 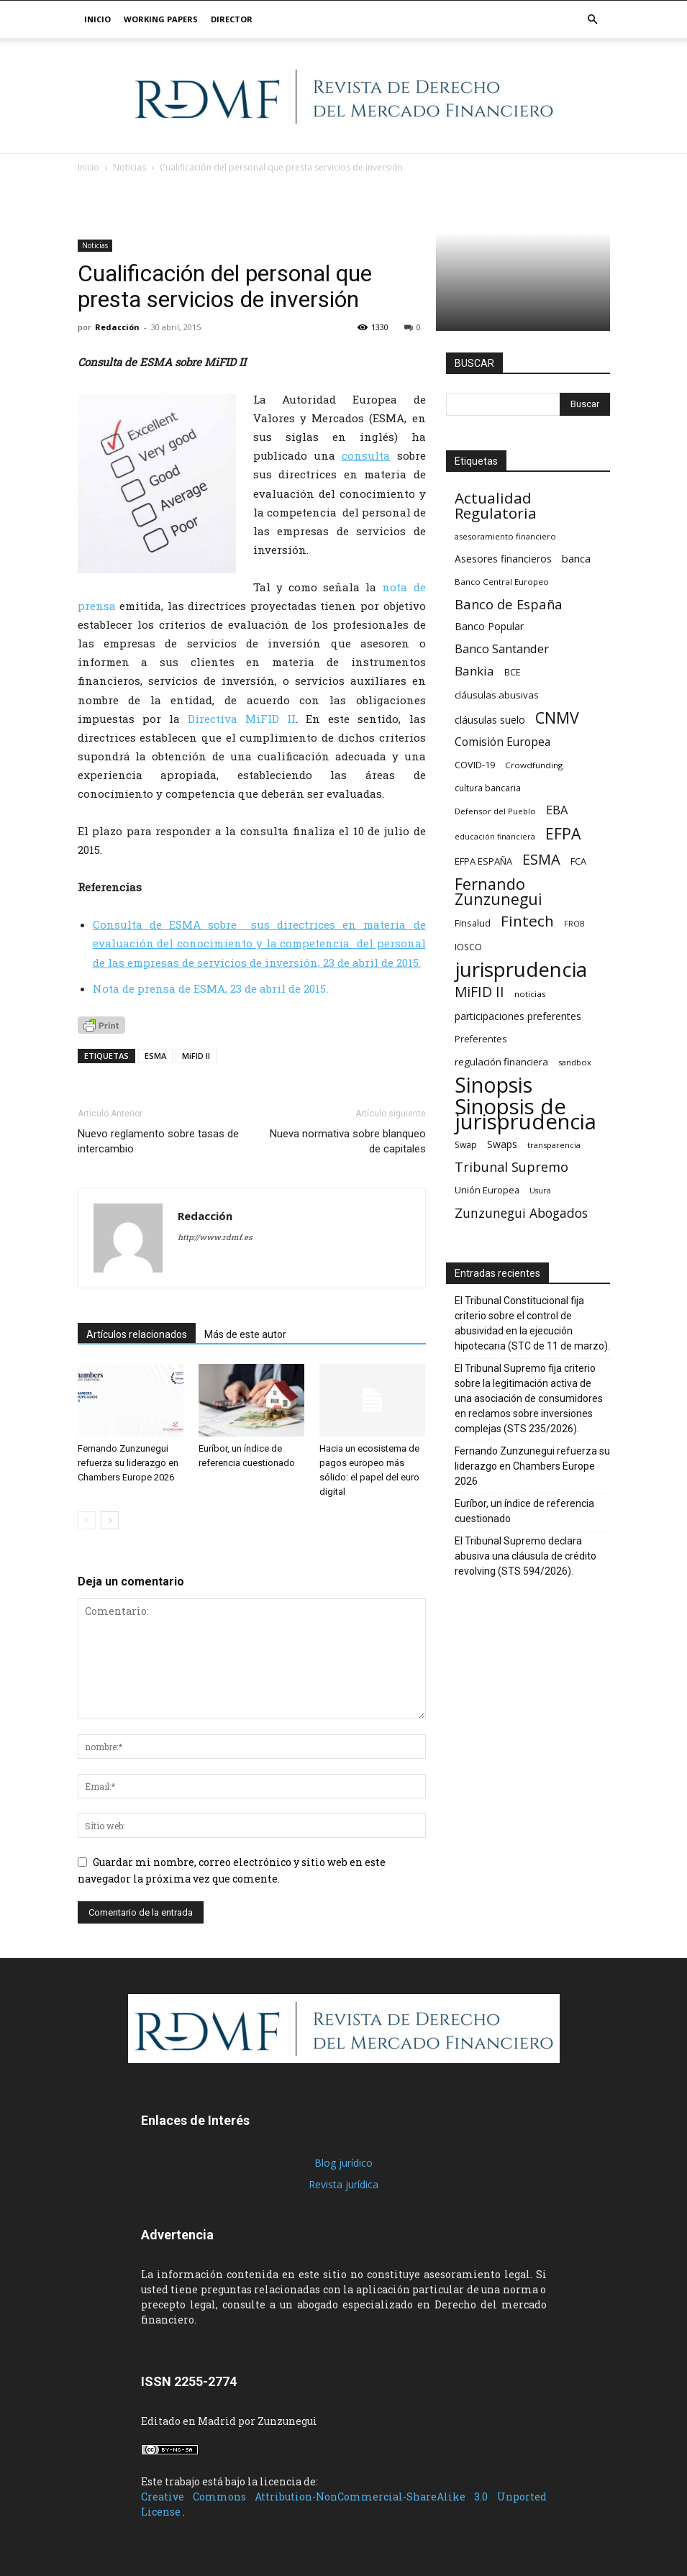 I want to click on IOSCO [IOSCO (19 elementos)], so click(x=468, y=947).